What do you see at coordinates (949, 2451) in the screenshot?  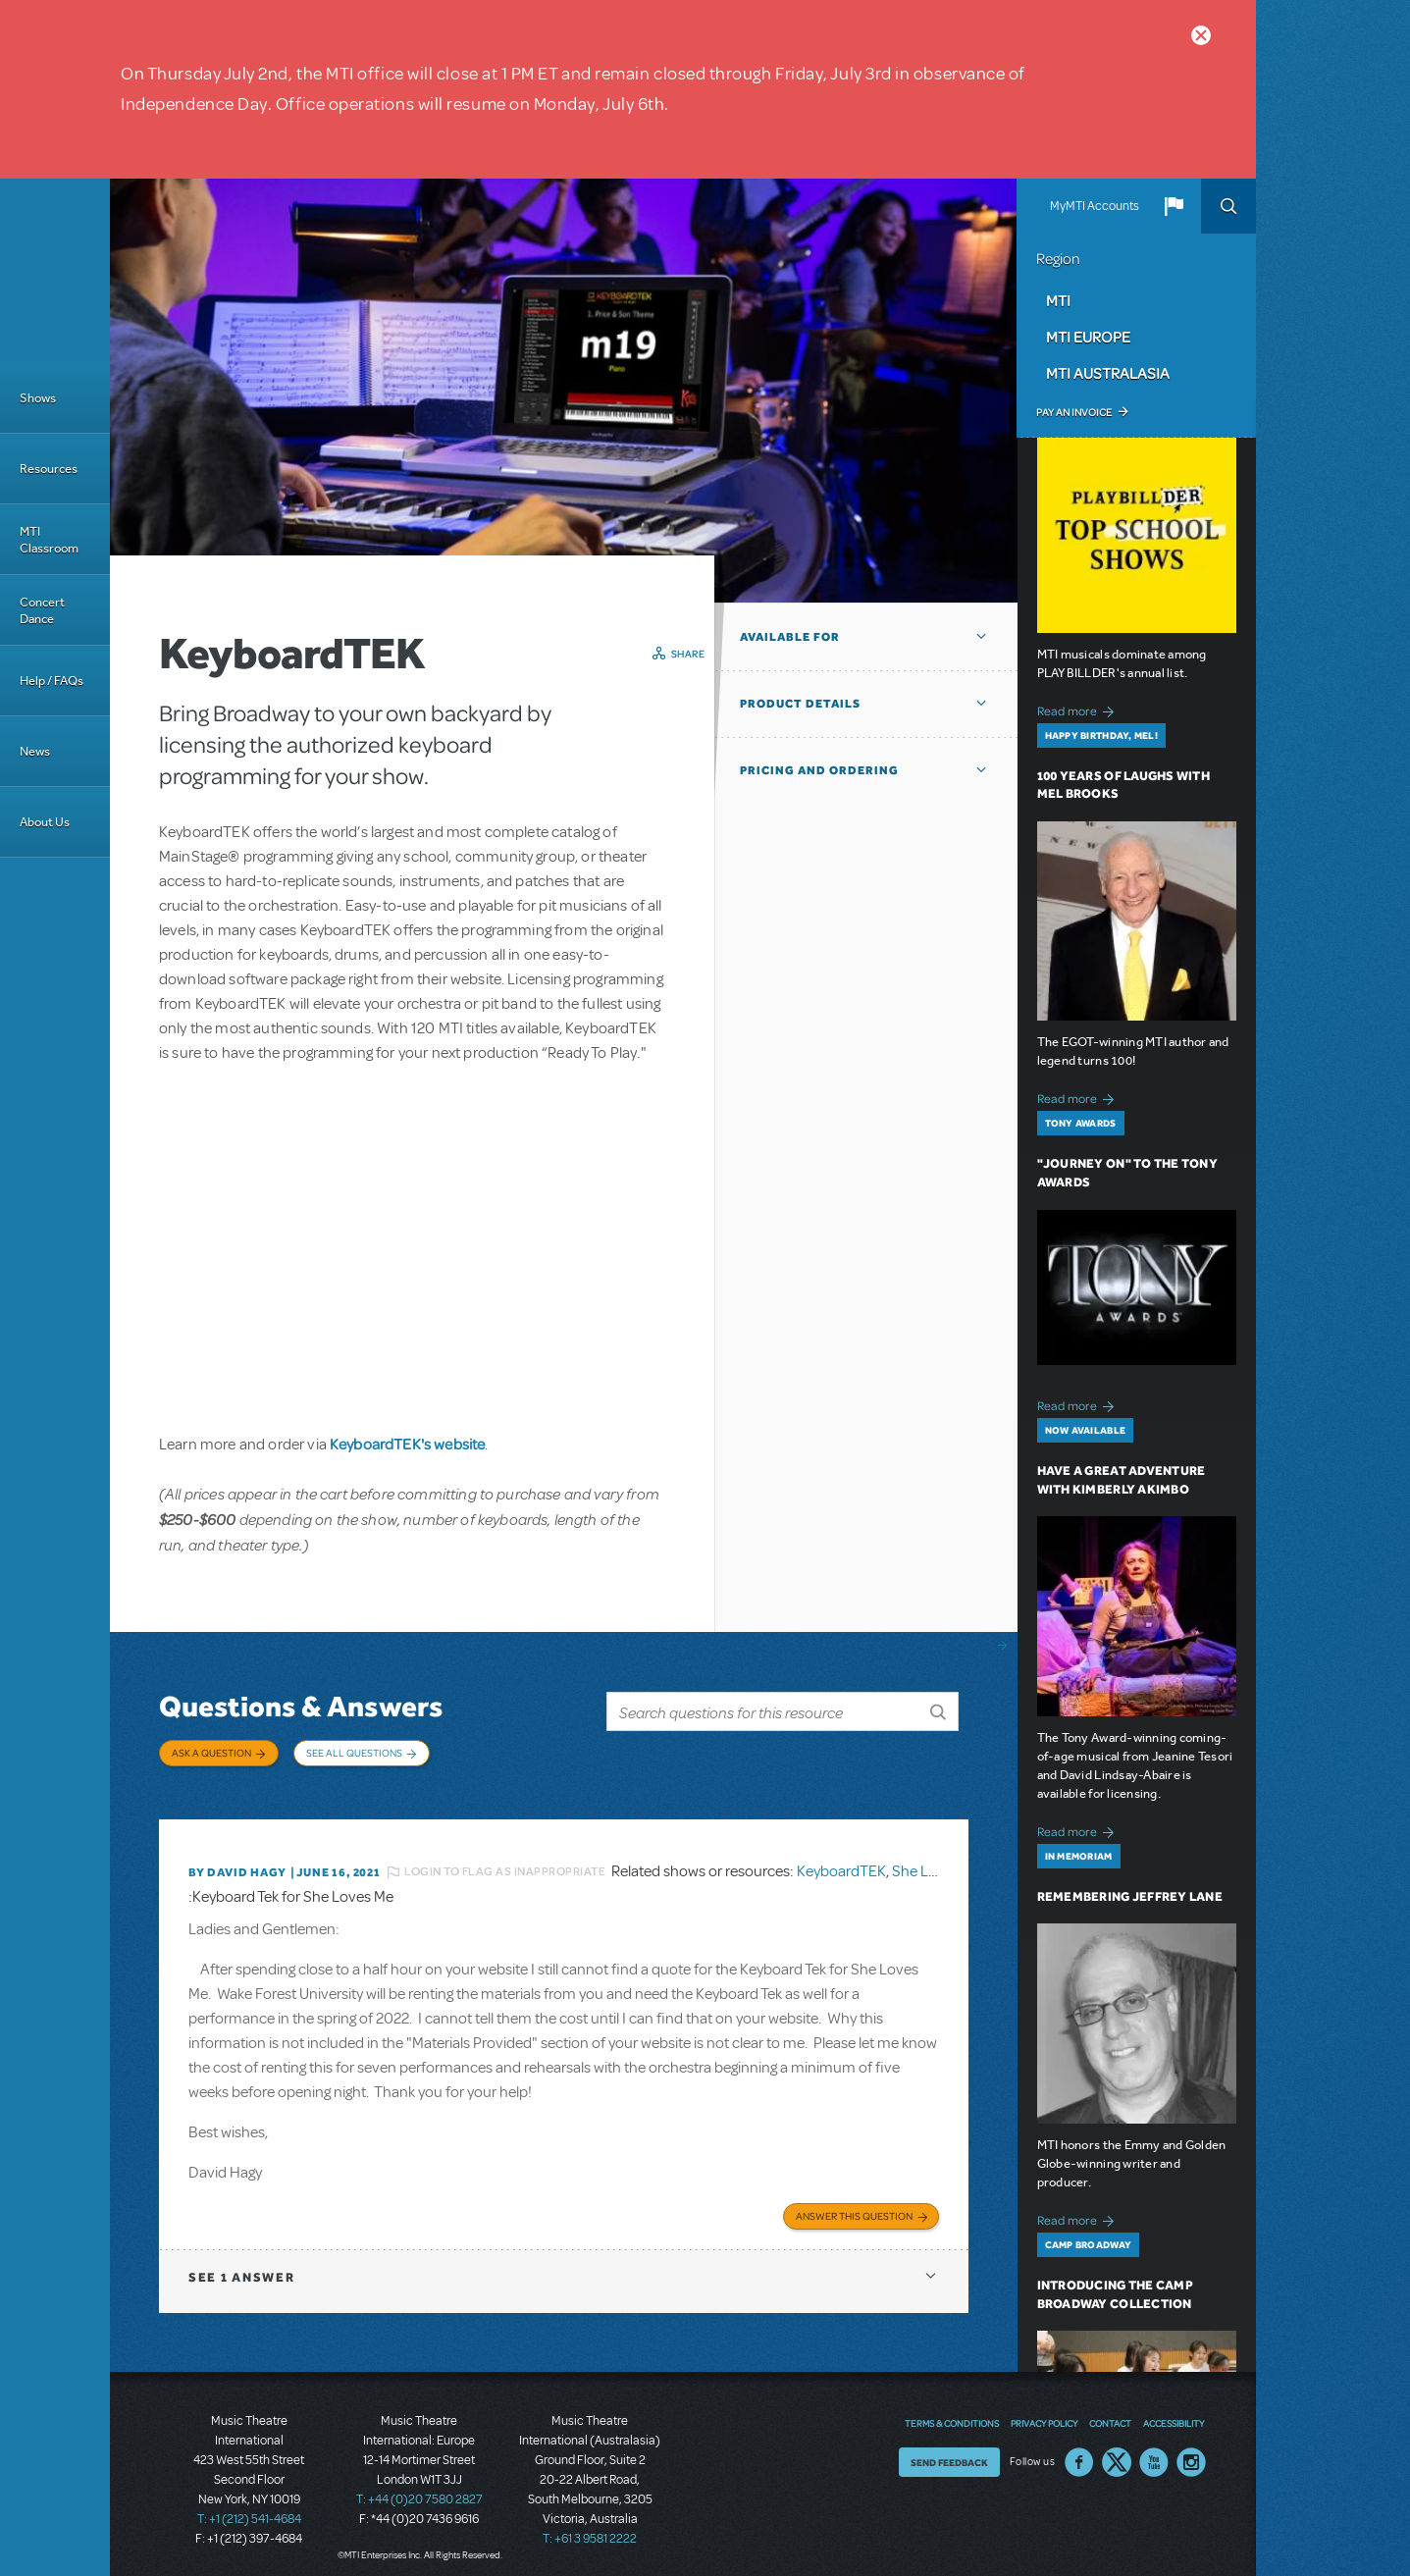 I see `Send Feedback` at bounding box center [949, 2451].